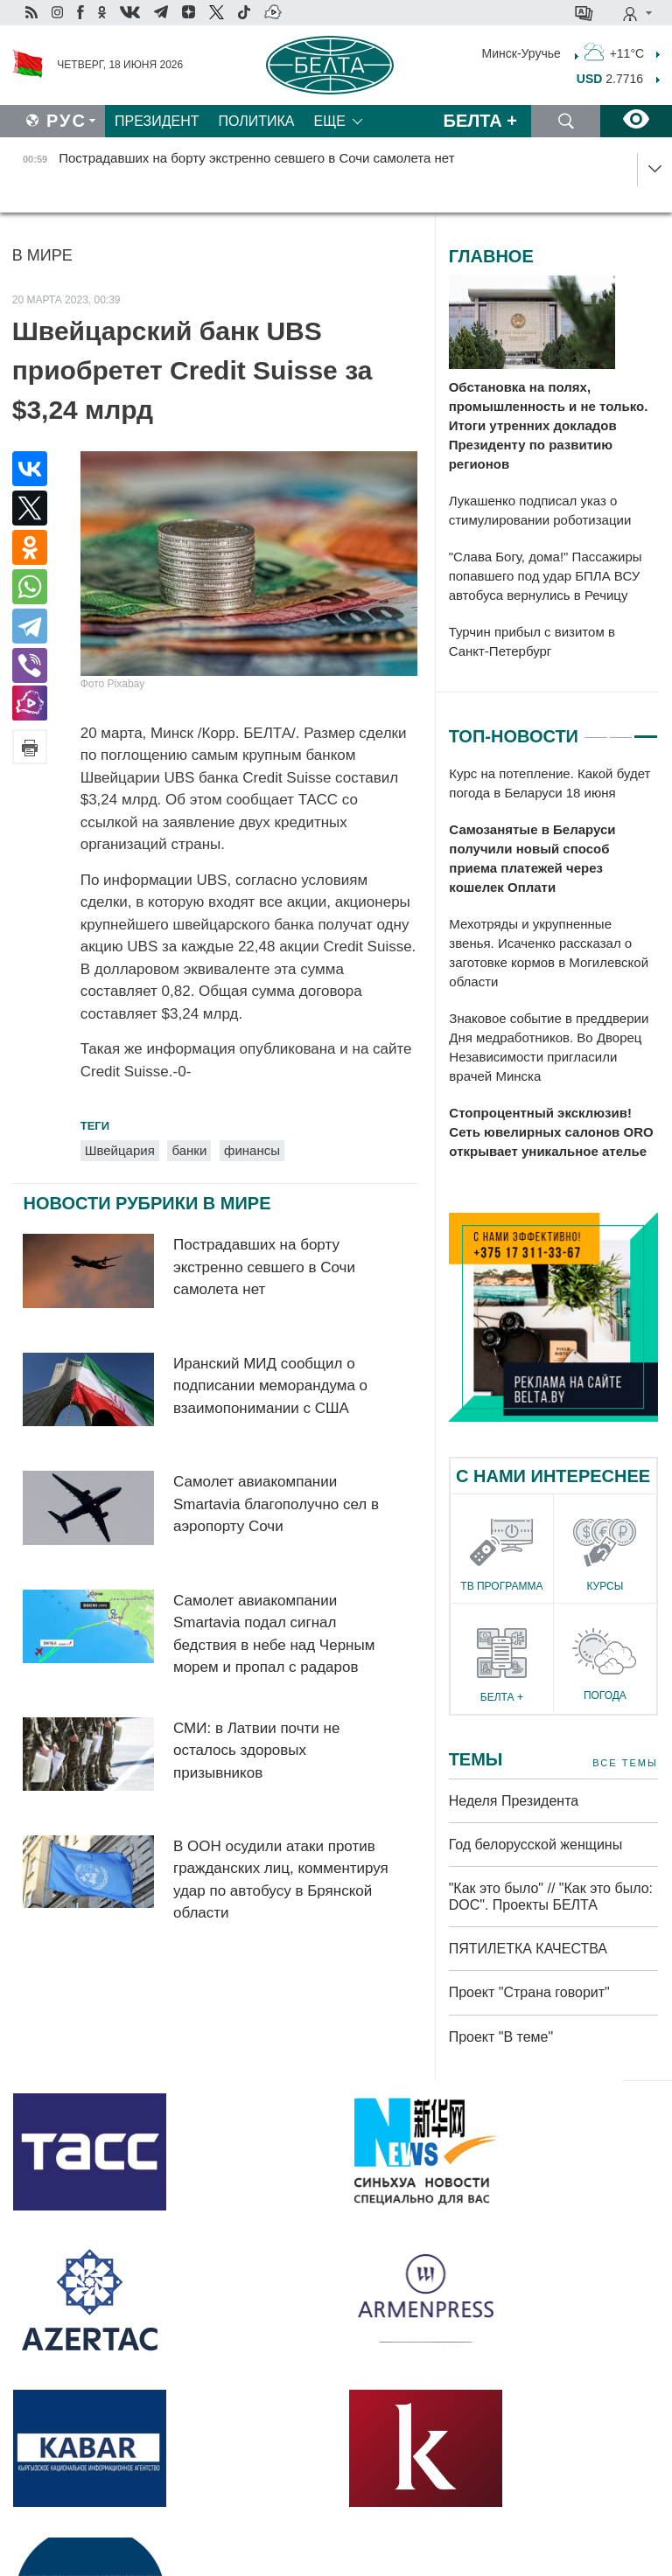 This screenshot has width=672, height=2576. What do you see at coordinates (480, 120) in the screenshot?
I see `Белта +` at bounding box center [480, 120].